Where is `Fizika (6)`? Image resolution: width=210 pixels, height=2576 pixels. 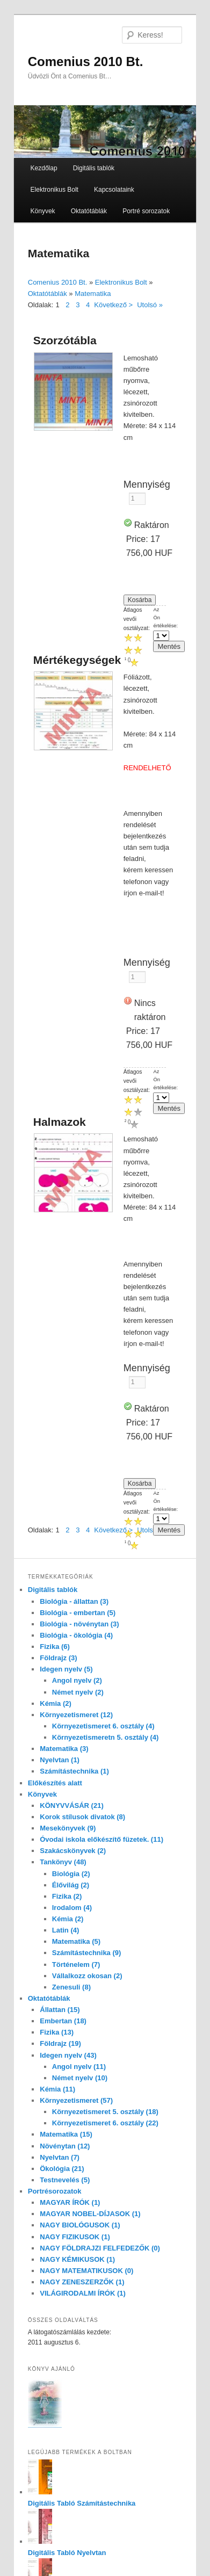
Fizika (6) is located at coordinates (55, 1646).